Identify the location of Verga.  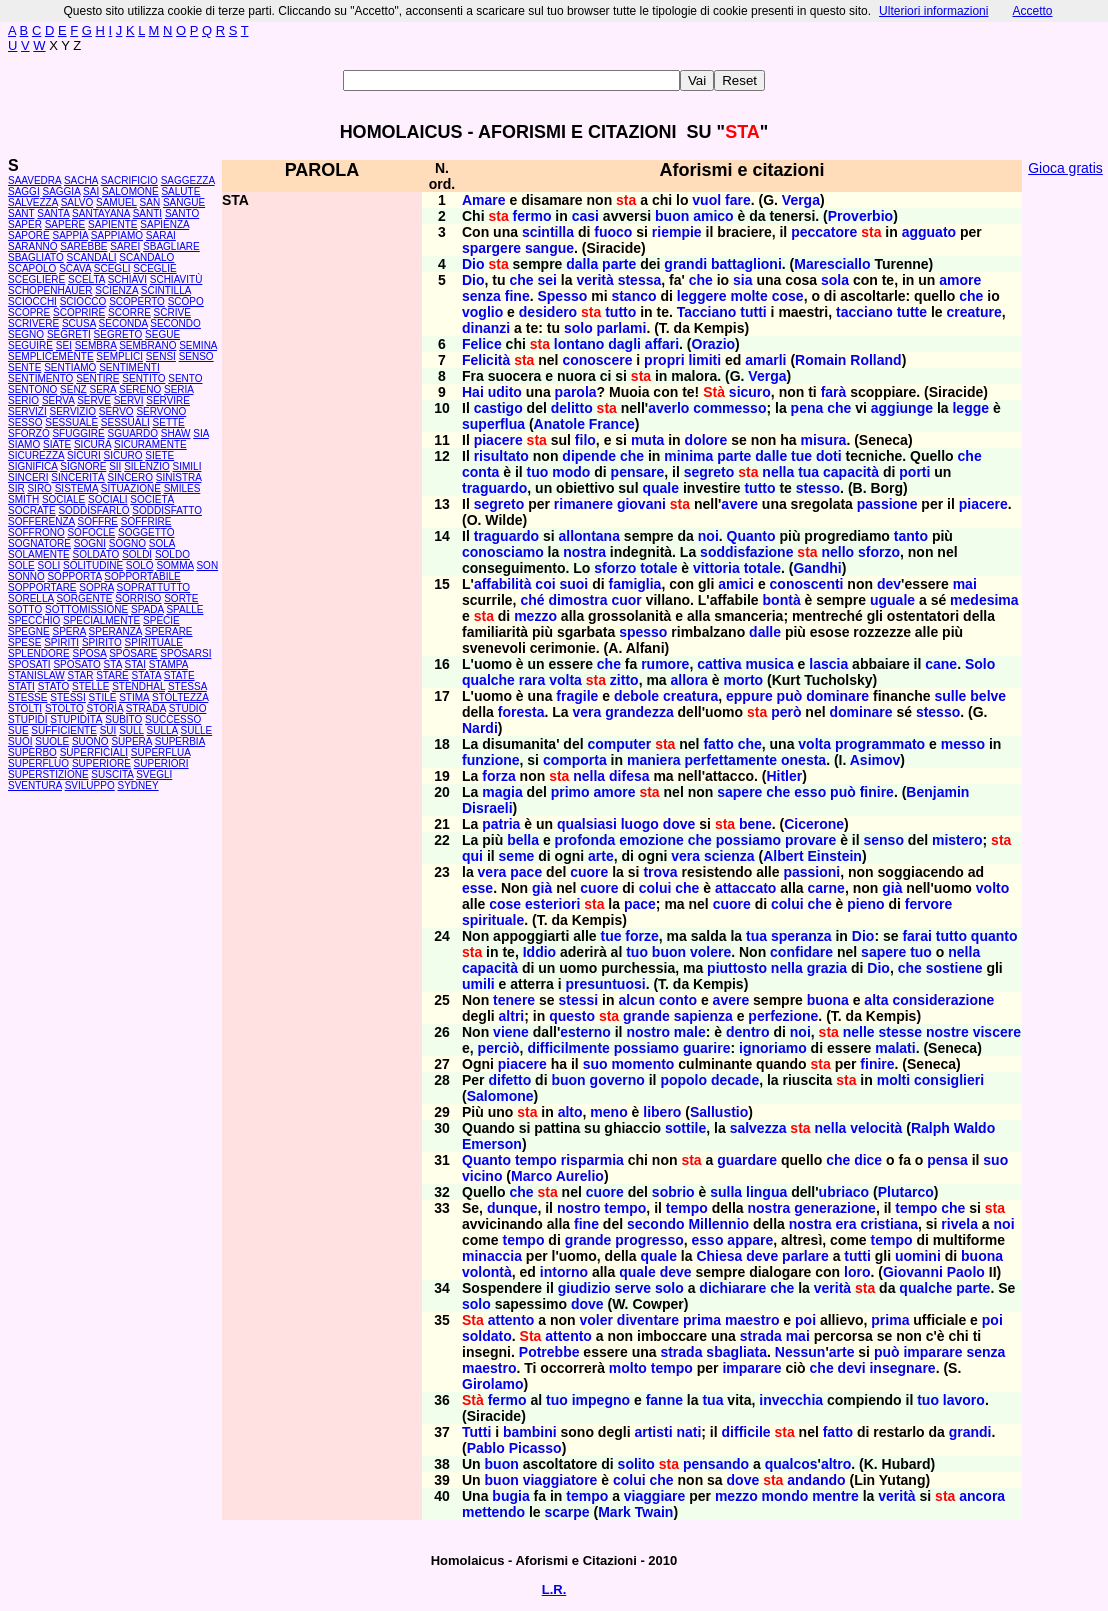
(801, 200).